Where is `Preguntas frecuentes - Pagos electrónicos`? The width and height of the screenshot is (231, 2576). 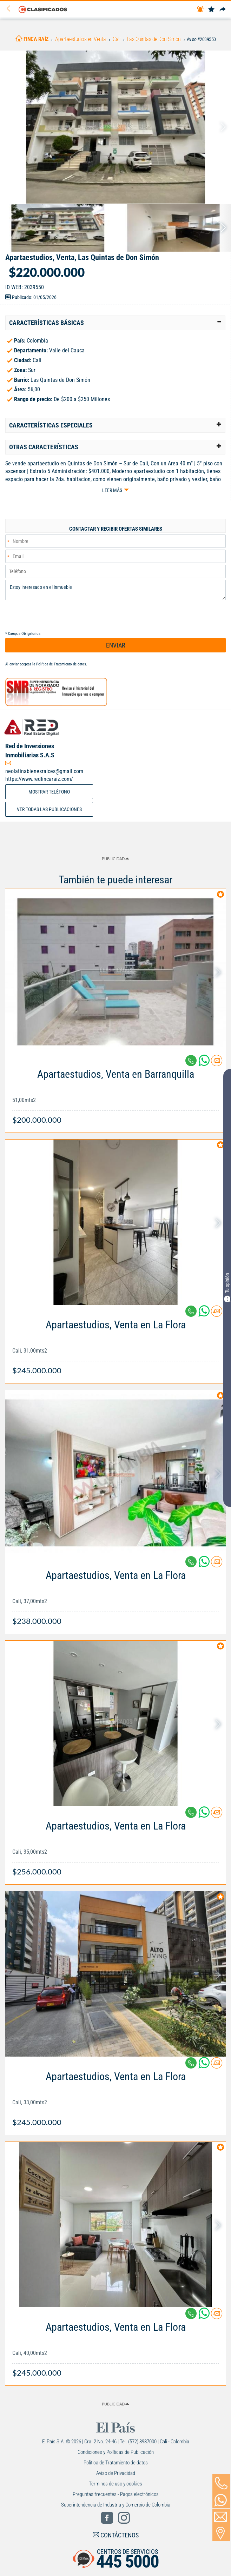
Preguntas frecuentes - Pagos electrónicos is located at coordinates (116, 2494).